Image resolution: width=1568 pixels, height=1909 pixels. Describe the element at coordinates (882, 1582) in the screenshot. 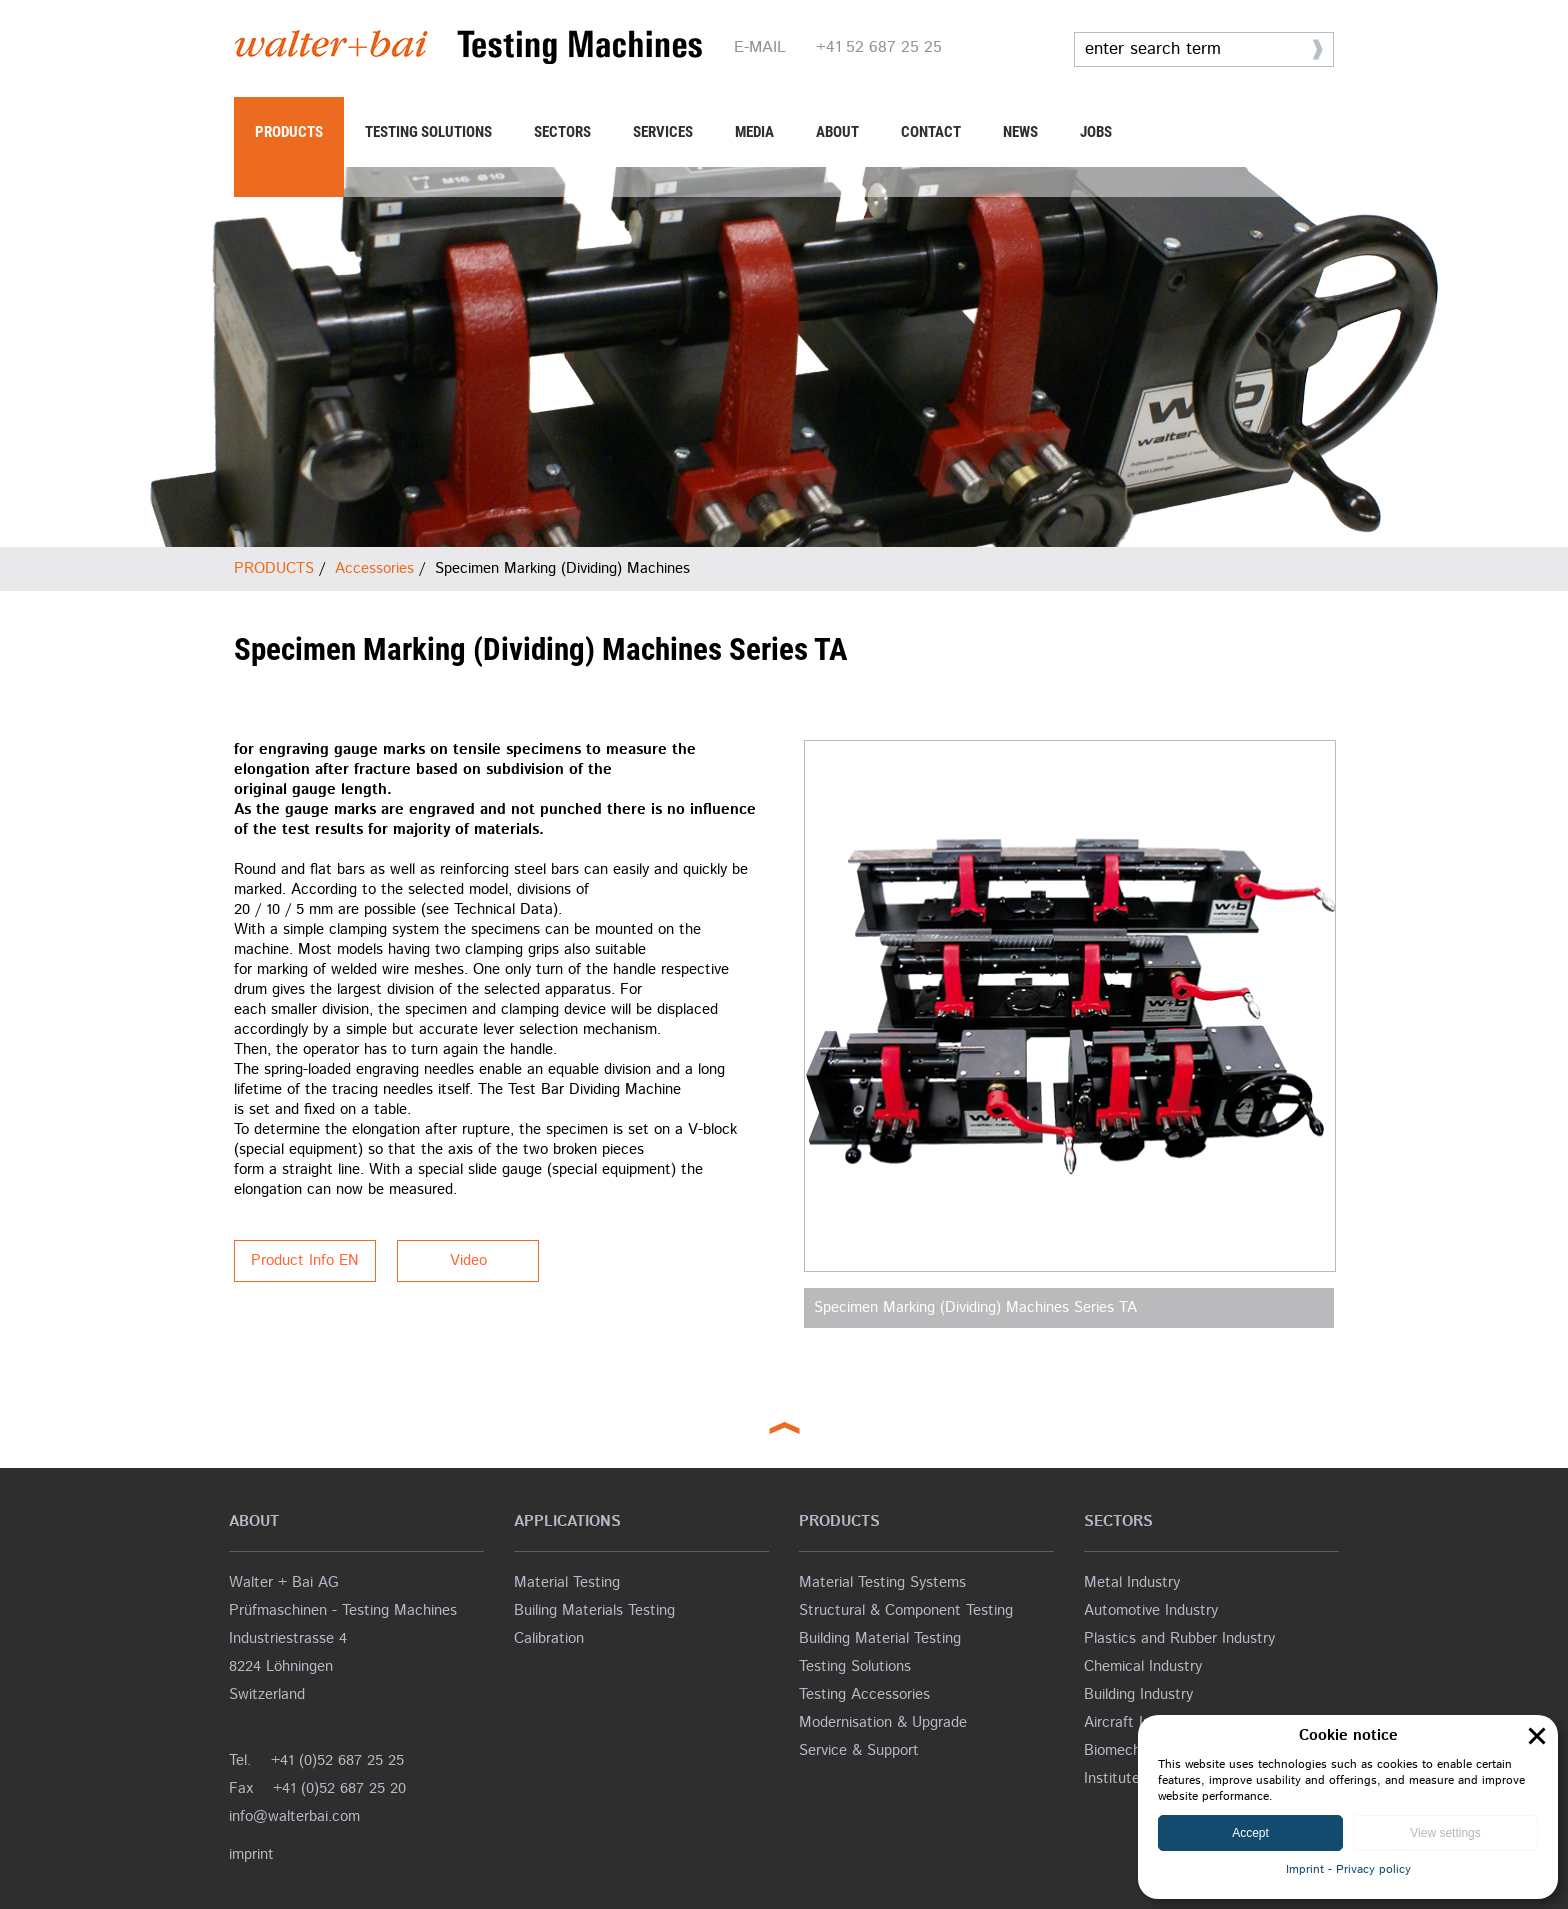

I see `Material Testing Systems` at that location.